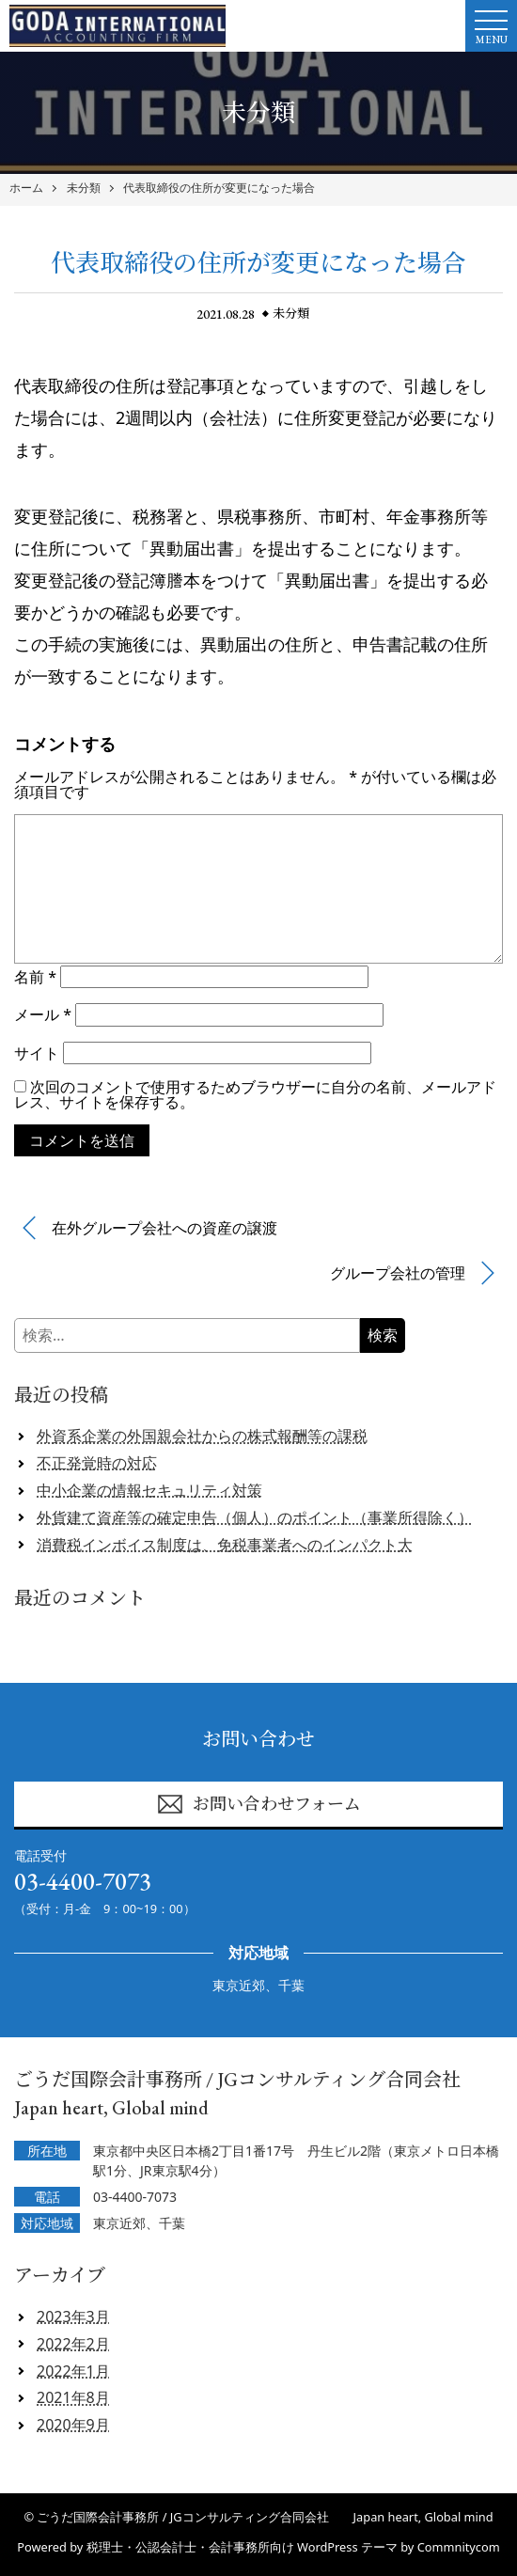  I want to click on ホーム, so click(26, 188).